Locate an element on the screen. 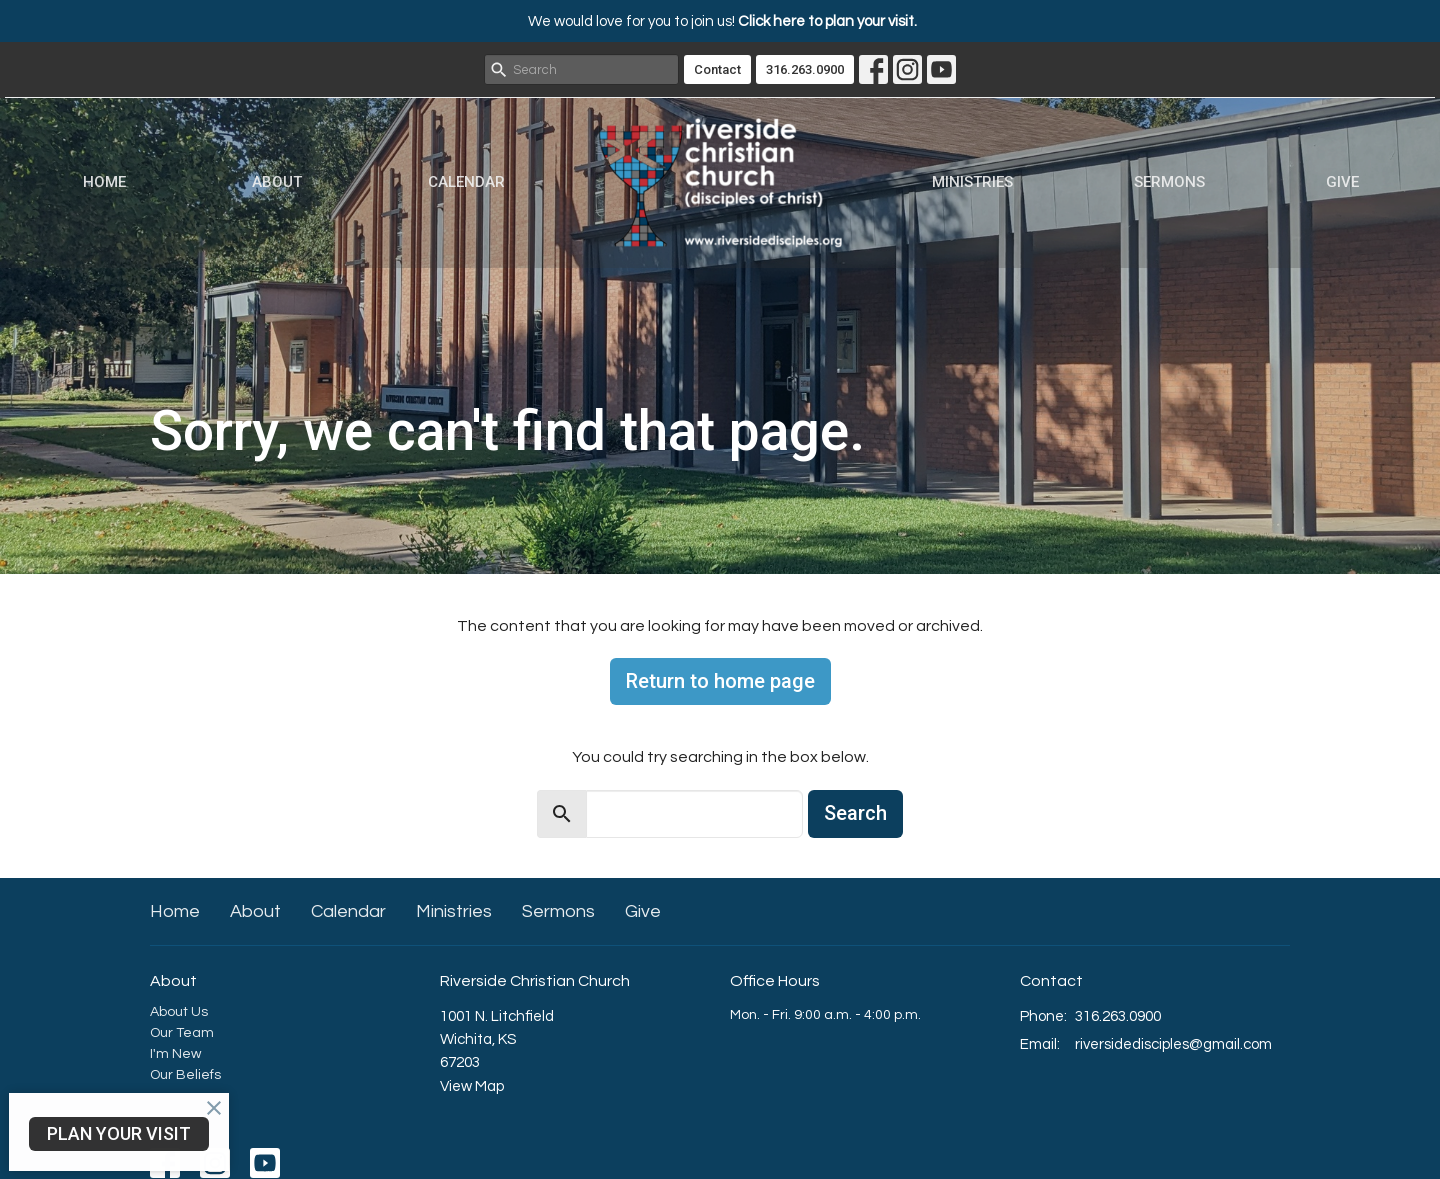 This screenshot has width=1440, height=1179. 316.263.0900 is located at coordinates (805, 69).